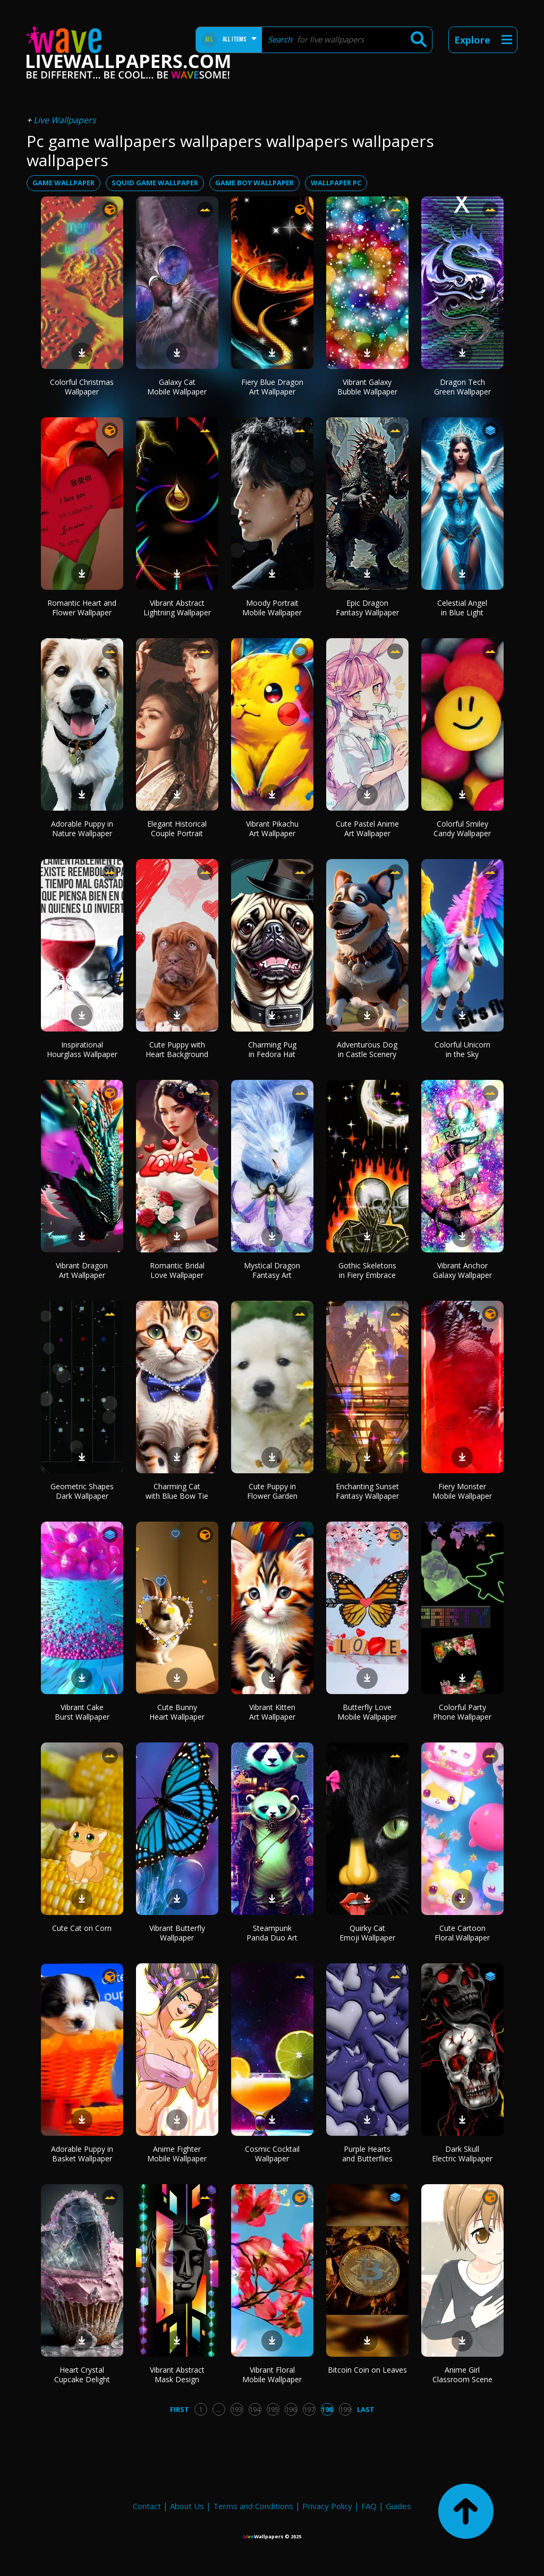 The width and height of the screenshot is (544, 2576). I want to click on About Us, so click(187, 2506).